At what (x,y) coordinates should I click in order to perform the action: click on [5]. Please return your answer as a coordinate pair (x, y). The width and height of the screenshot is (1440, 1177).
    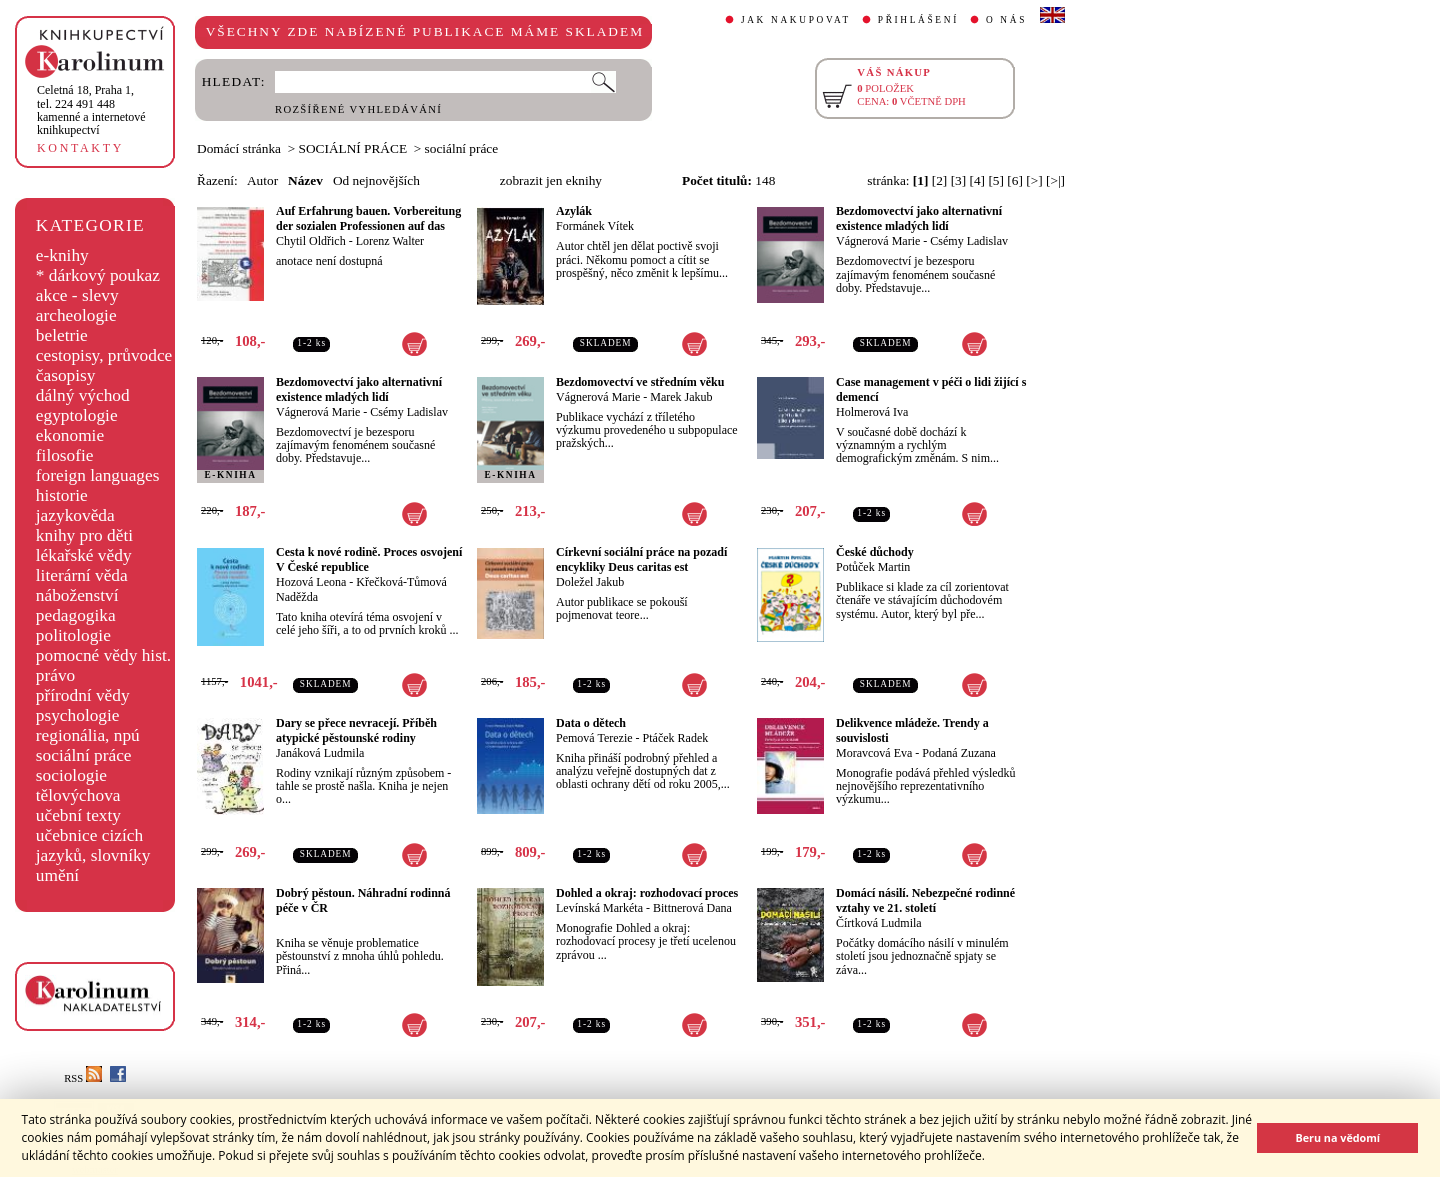
    Looking at the image, I should click on (996, 180).